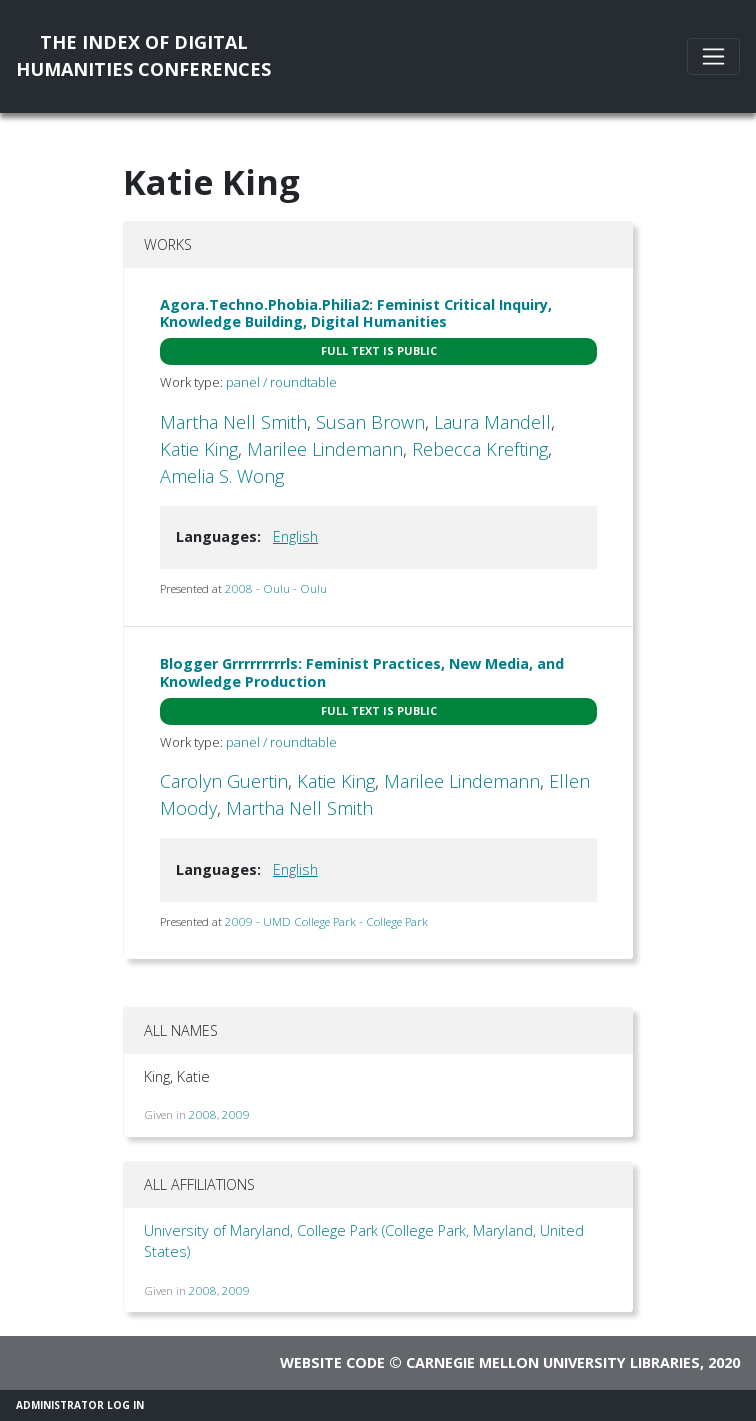  I want to click on Marilee Lindemann, so click(325, 449).